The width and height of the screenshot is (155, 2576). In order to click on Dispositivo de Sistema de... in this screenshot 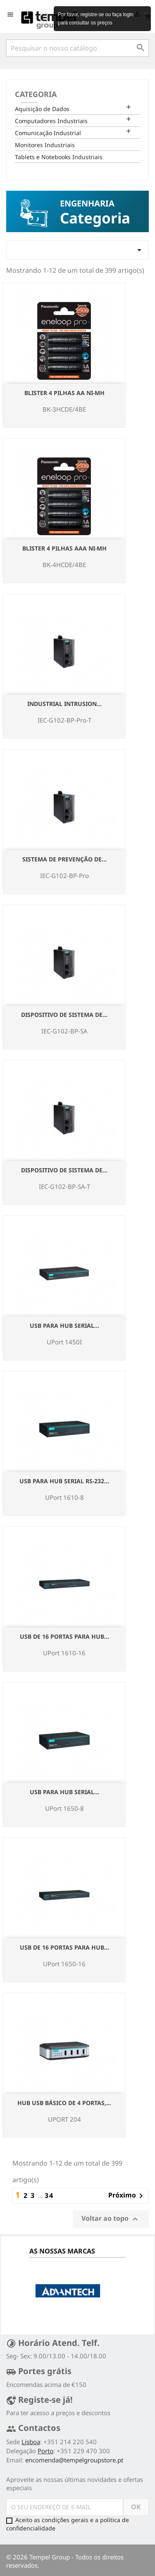, I will do `click(64, 1015)`.